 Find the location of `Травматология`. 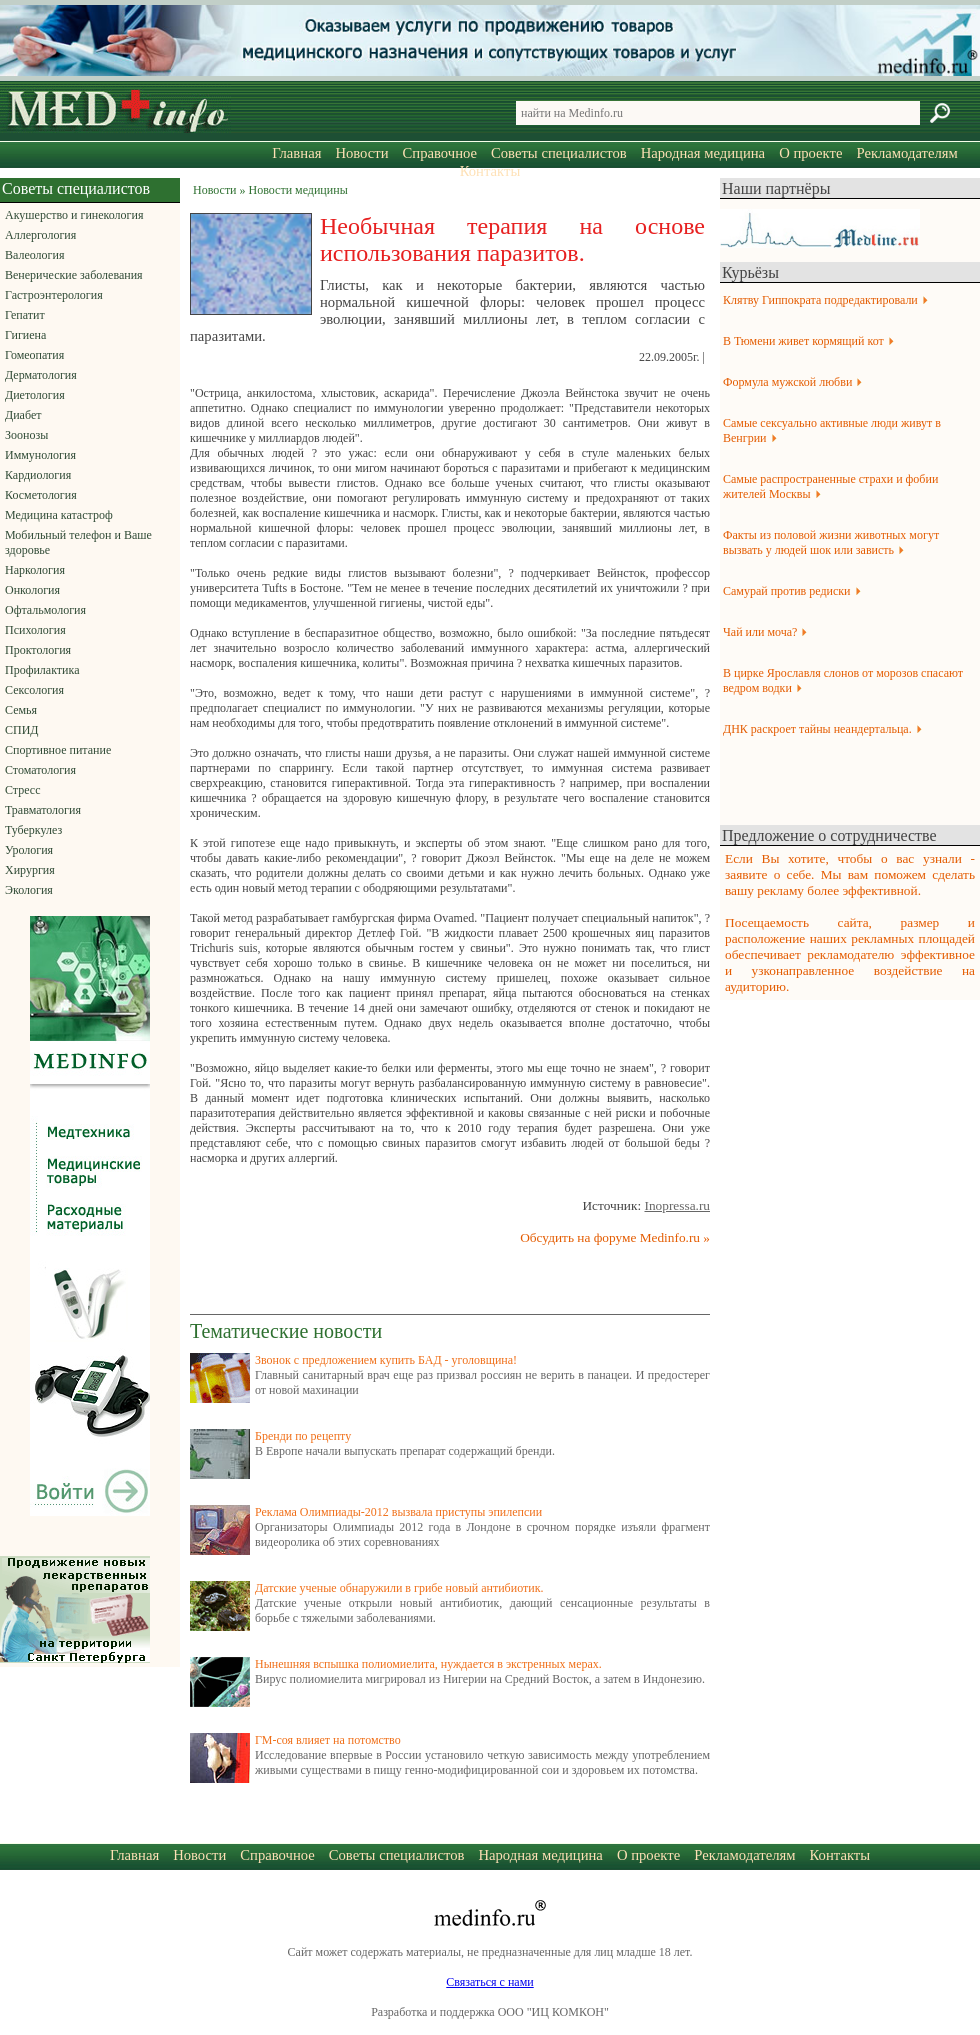

Травматология is located at coordinates (43, 810).